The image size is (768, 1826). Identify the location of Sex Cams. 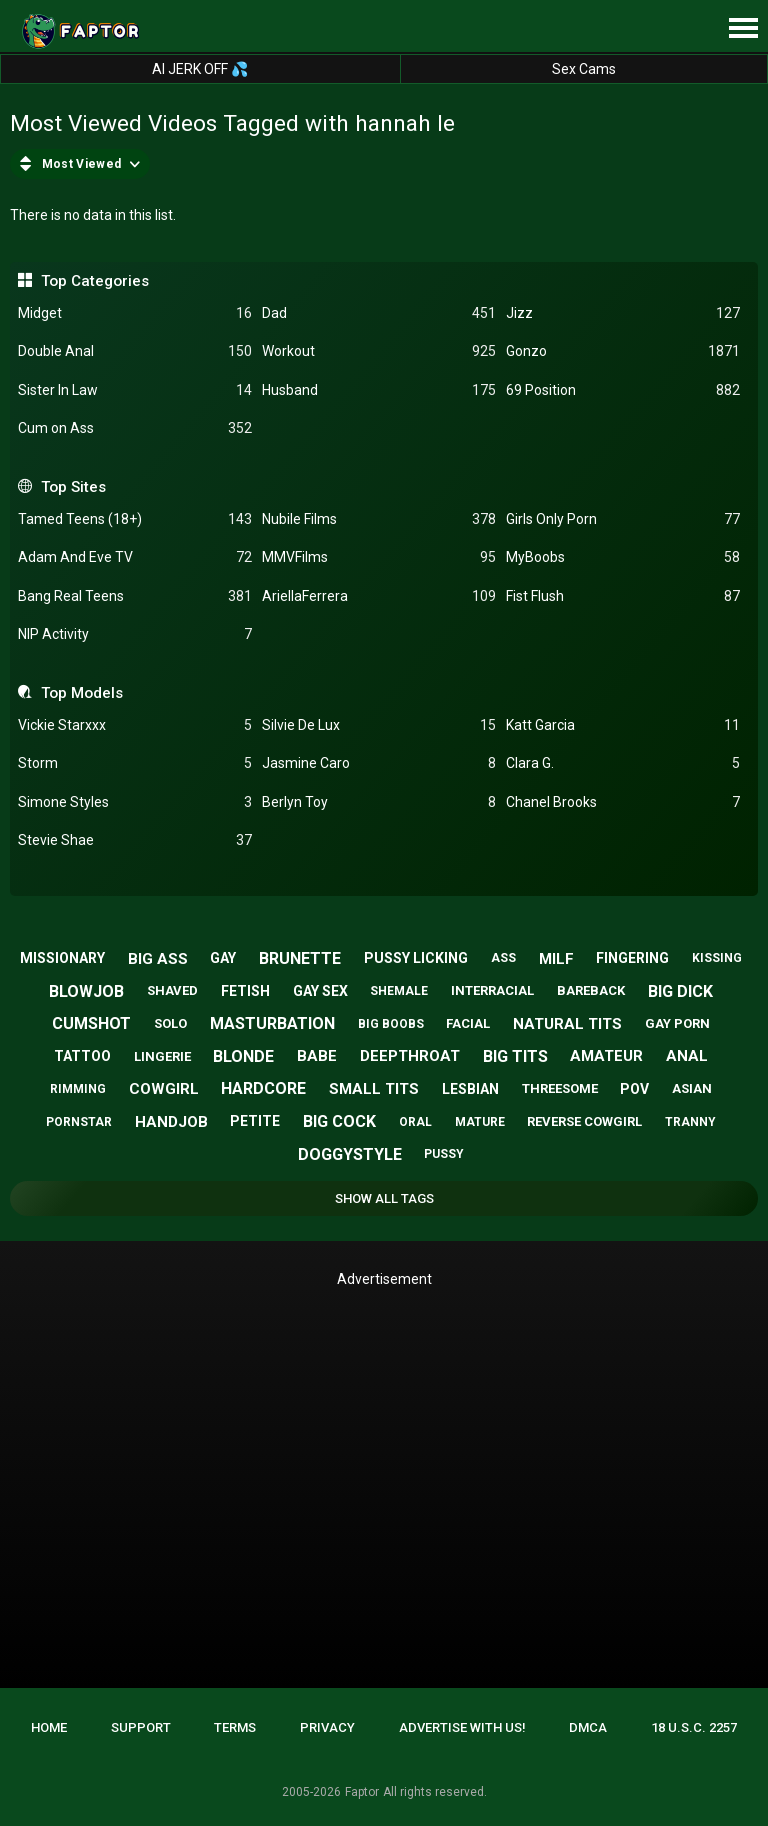
(584, 69).